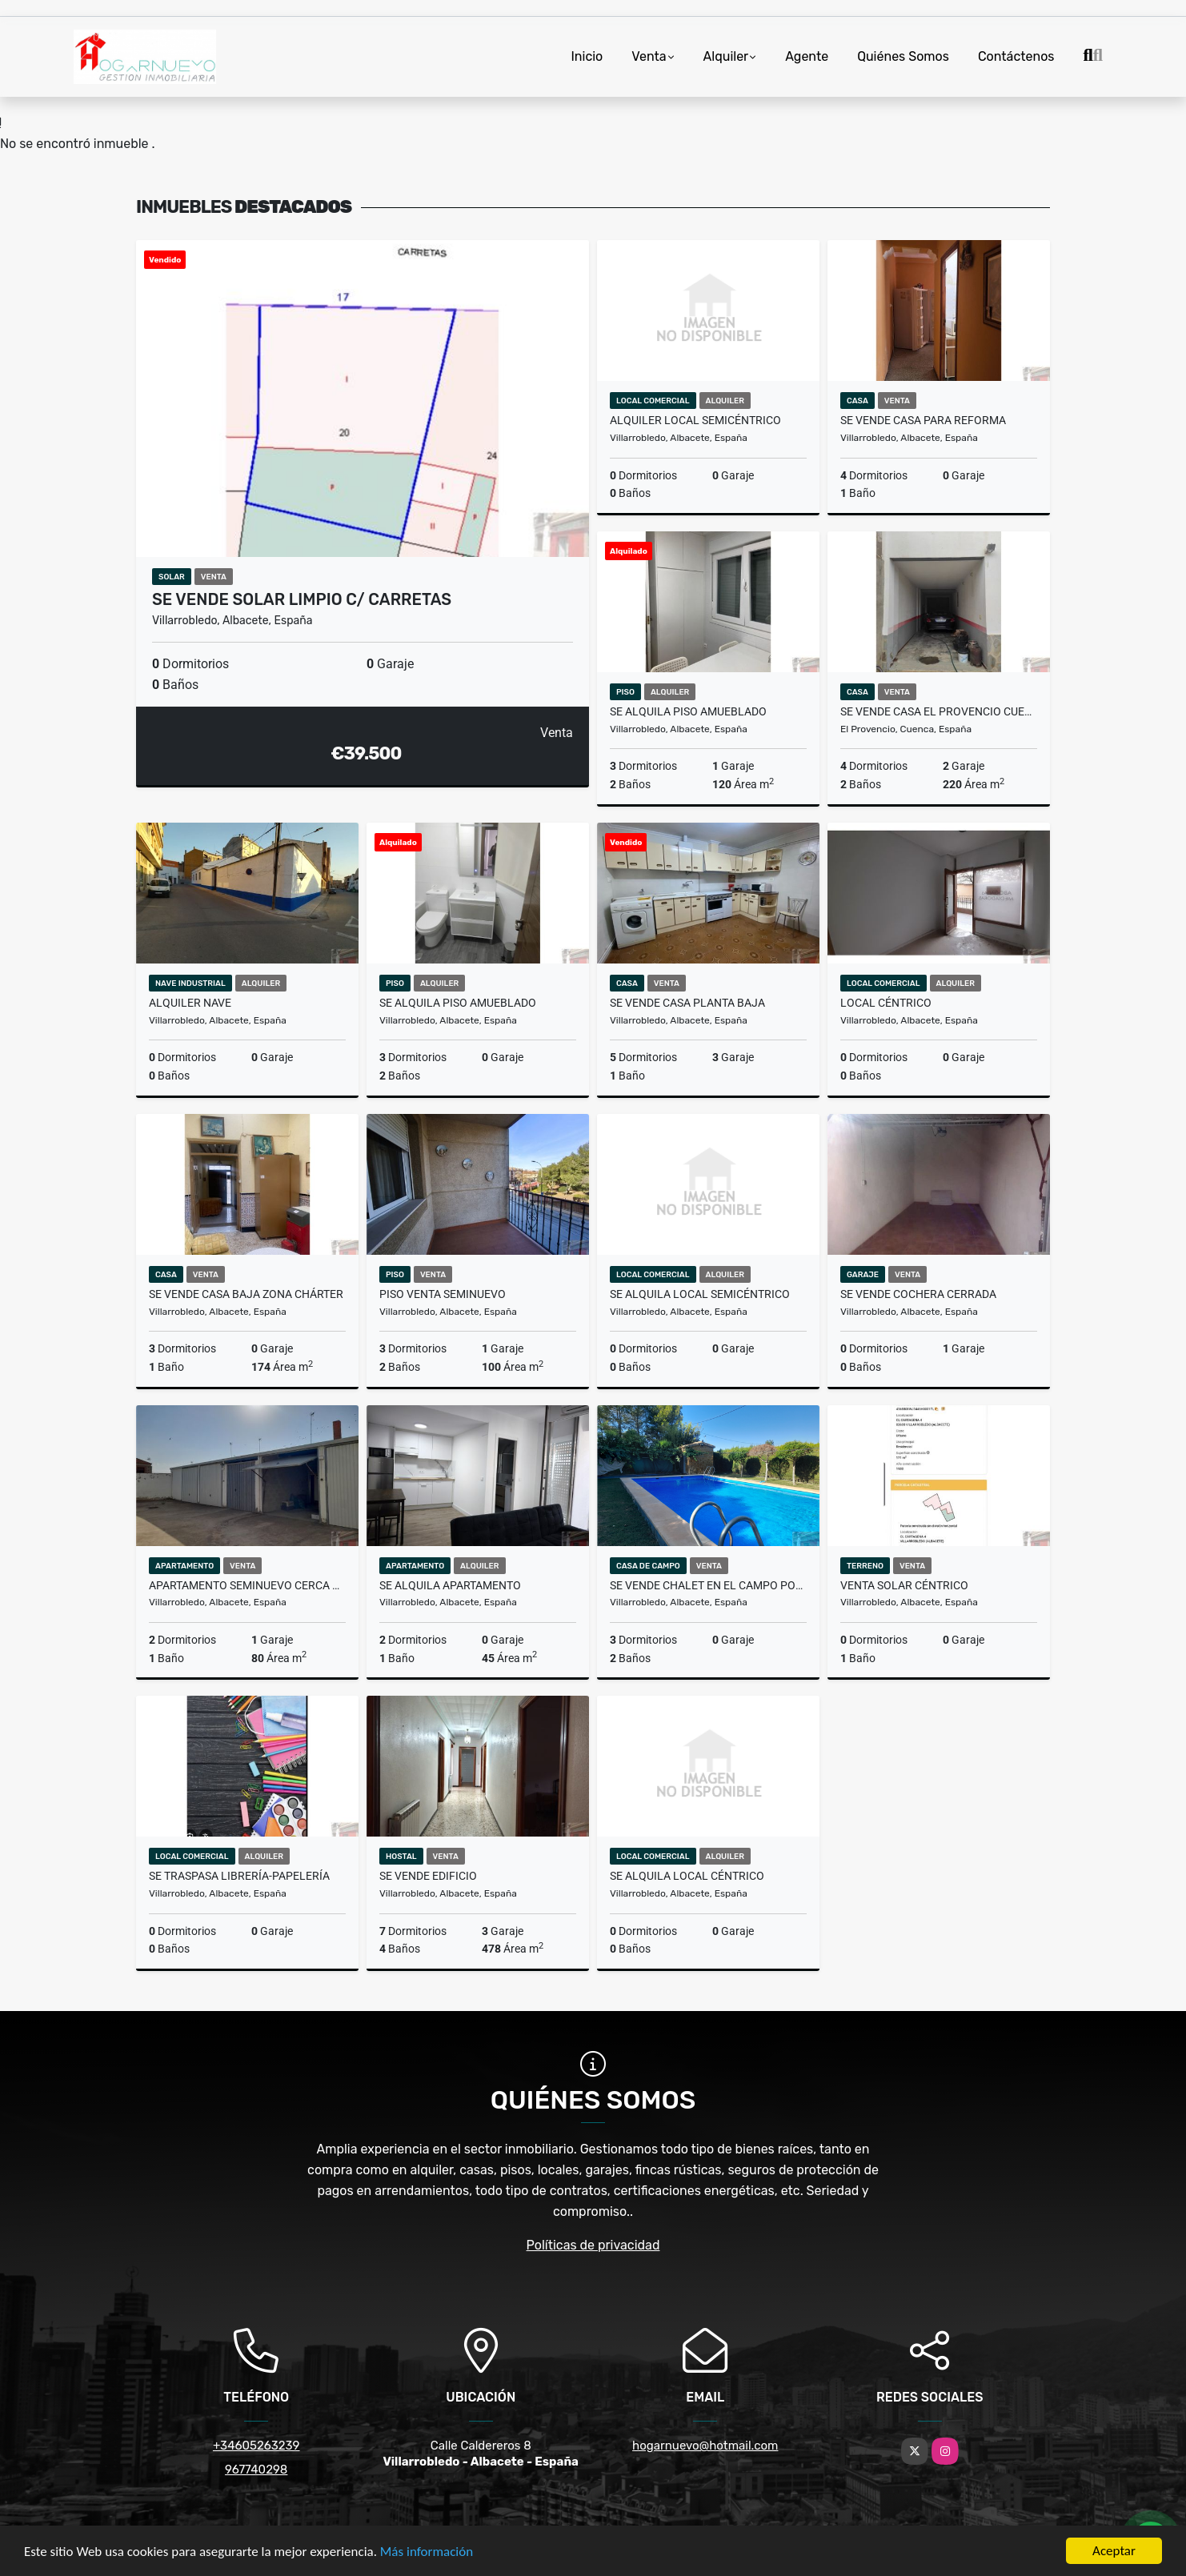 The height and width of the screenshot is (2576, 1186). I want to click on Se vende cochera cerrada, so click(918, 1294).